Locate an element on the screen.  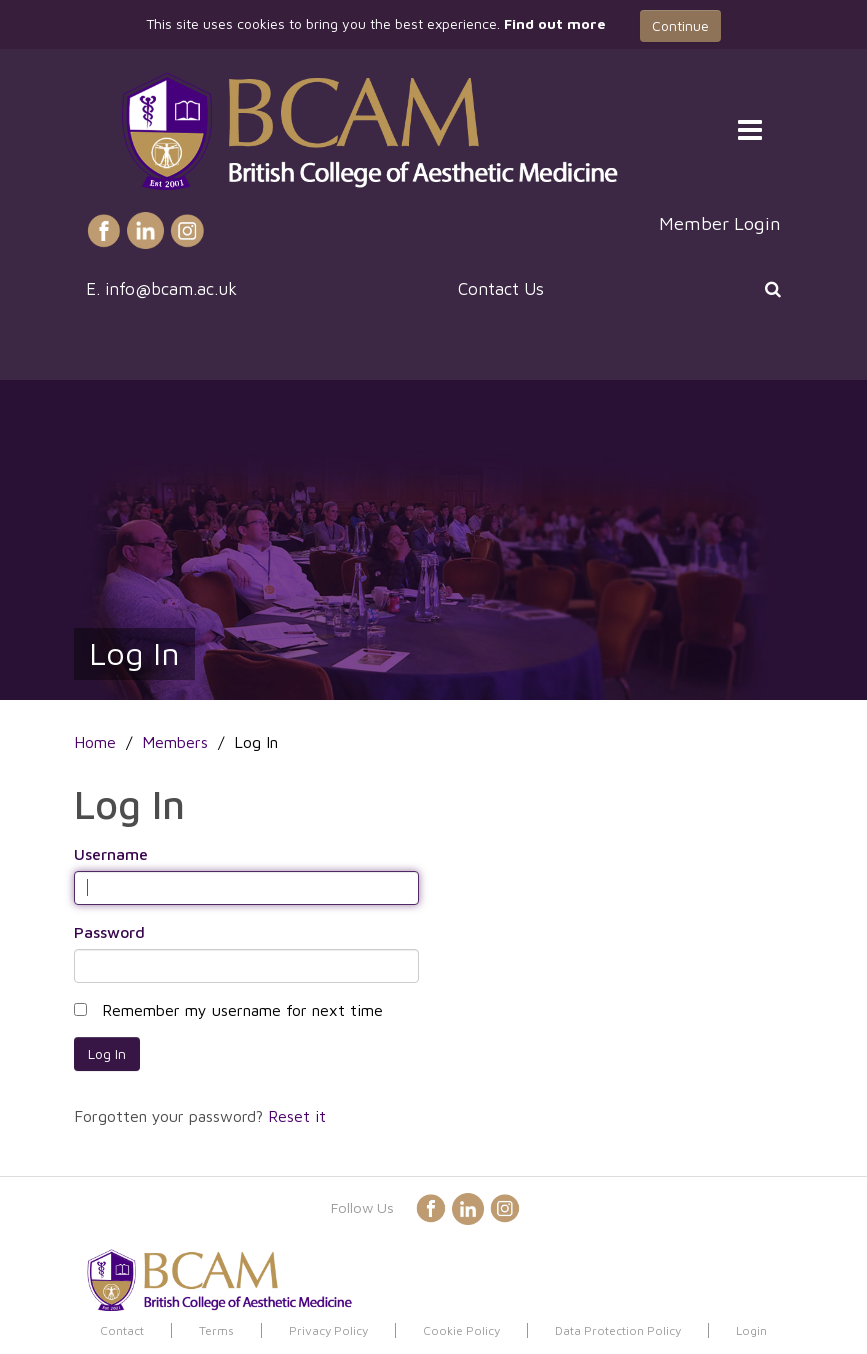
info@bcam.ac.uk is located at coordinates (171, 289).